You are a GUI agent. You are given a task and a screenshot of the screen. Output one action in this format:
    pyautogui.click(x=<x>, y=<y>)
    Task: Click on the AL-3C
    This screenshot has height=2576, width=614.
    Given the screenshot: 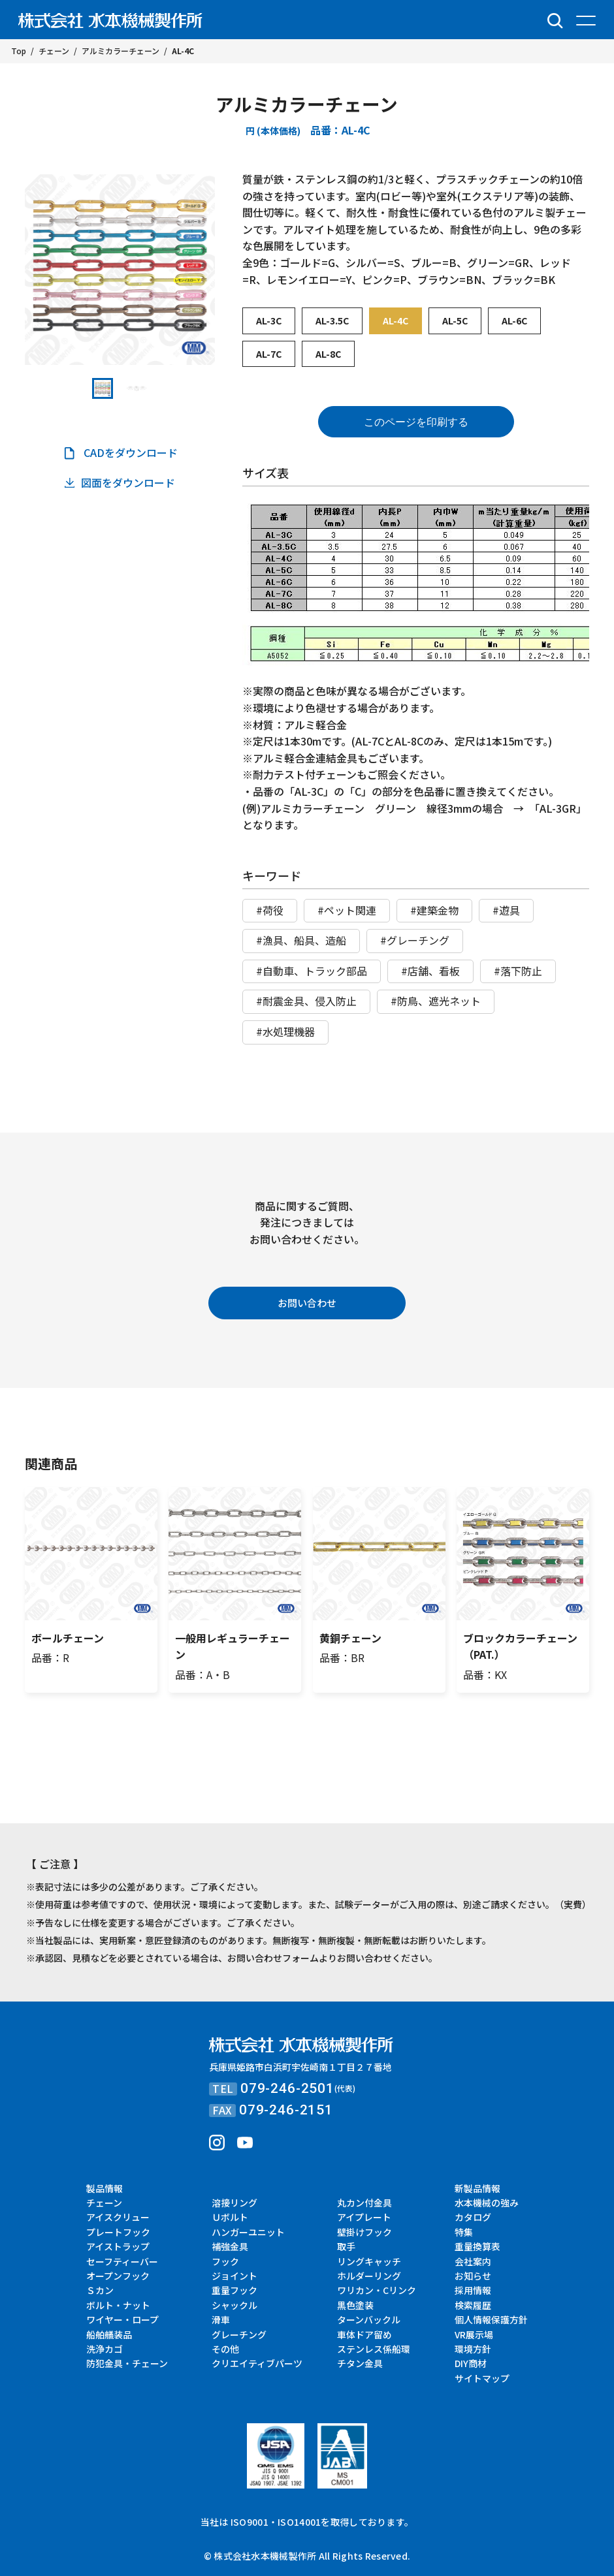 What is the action you would take?
    pyautogui.click(x=269, y=320)
    